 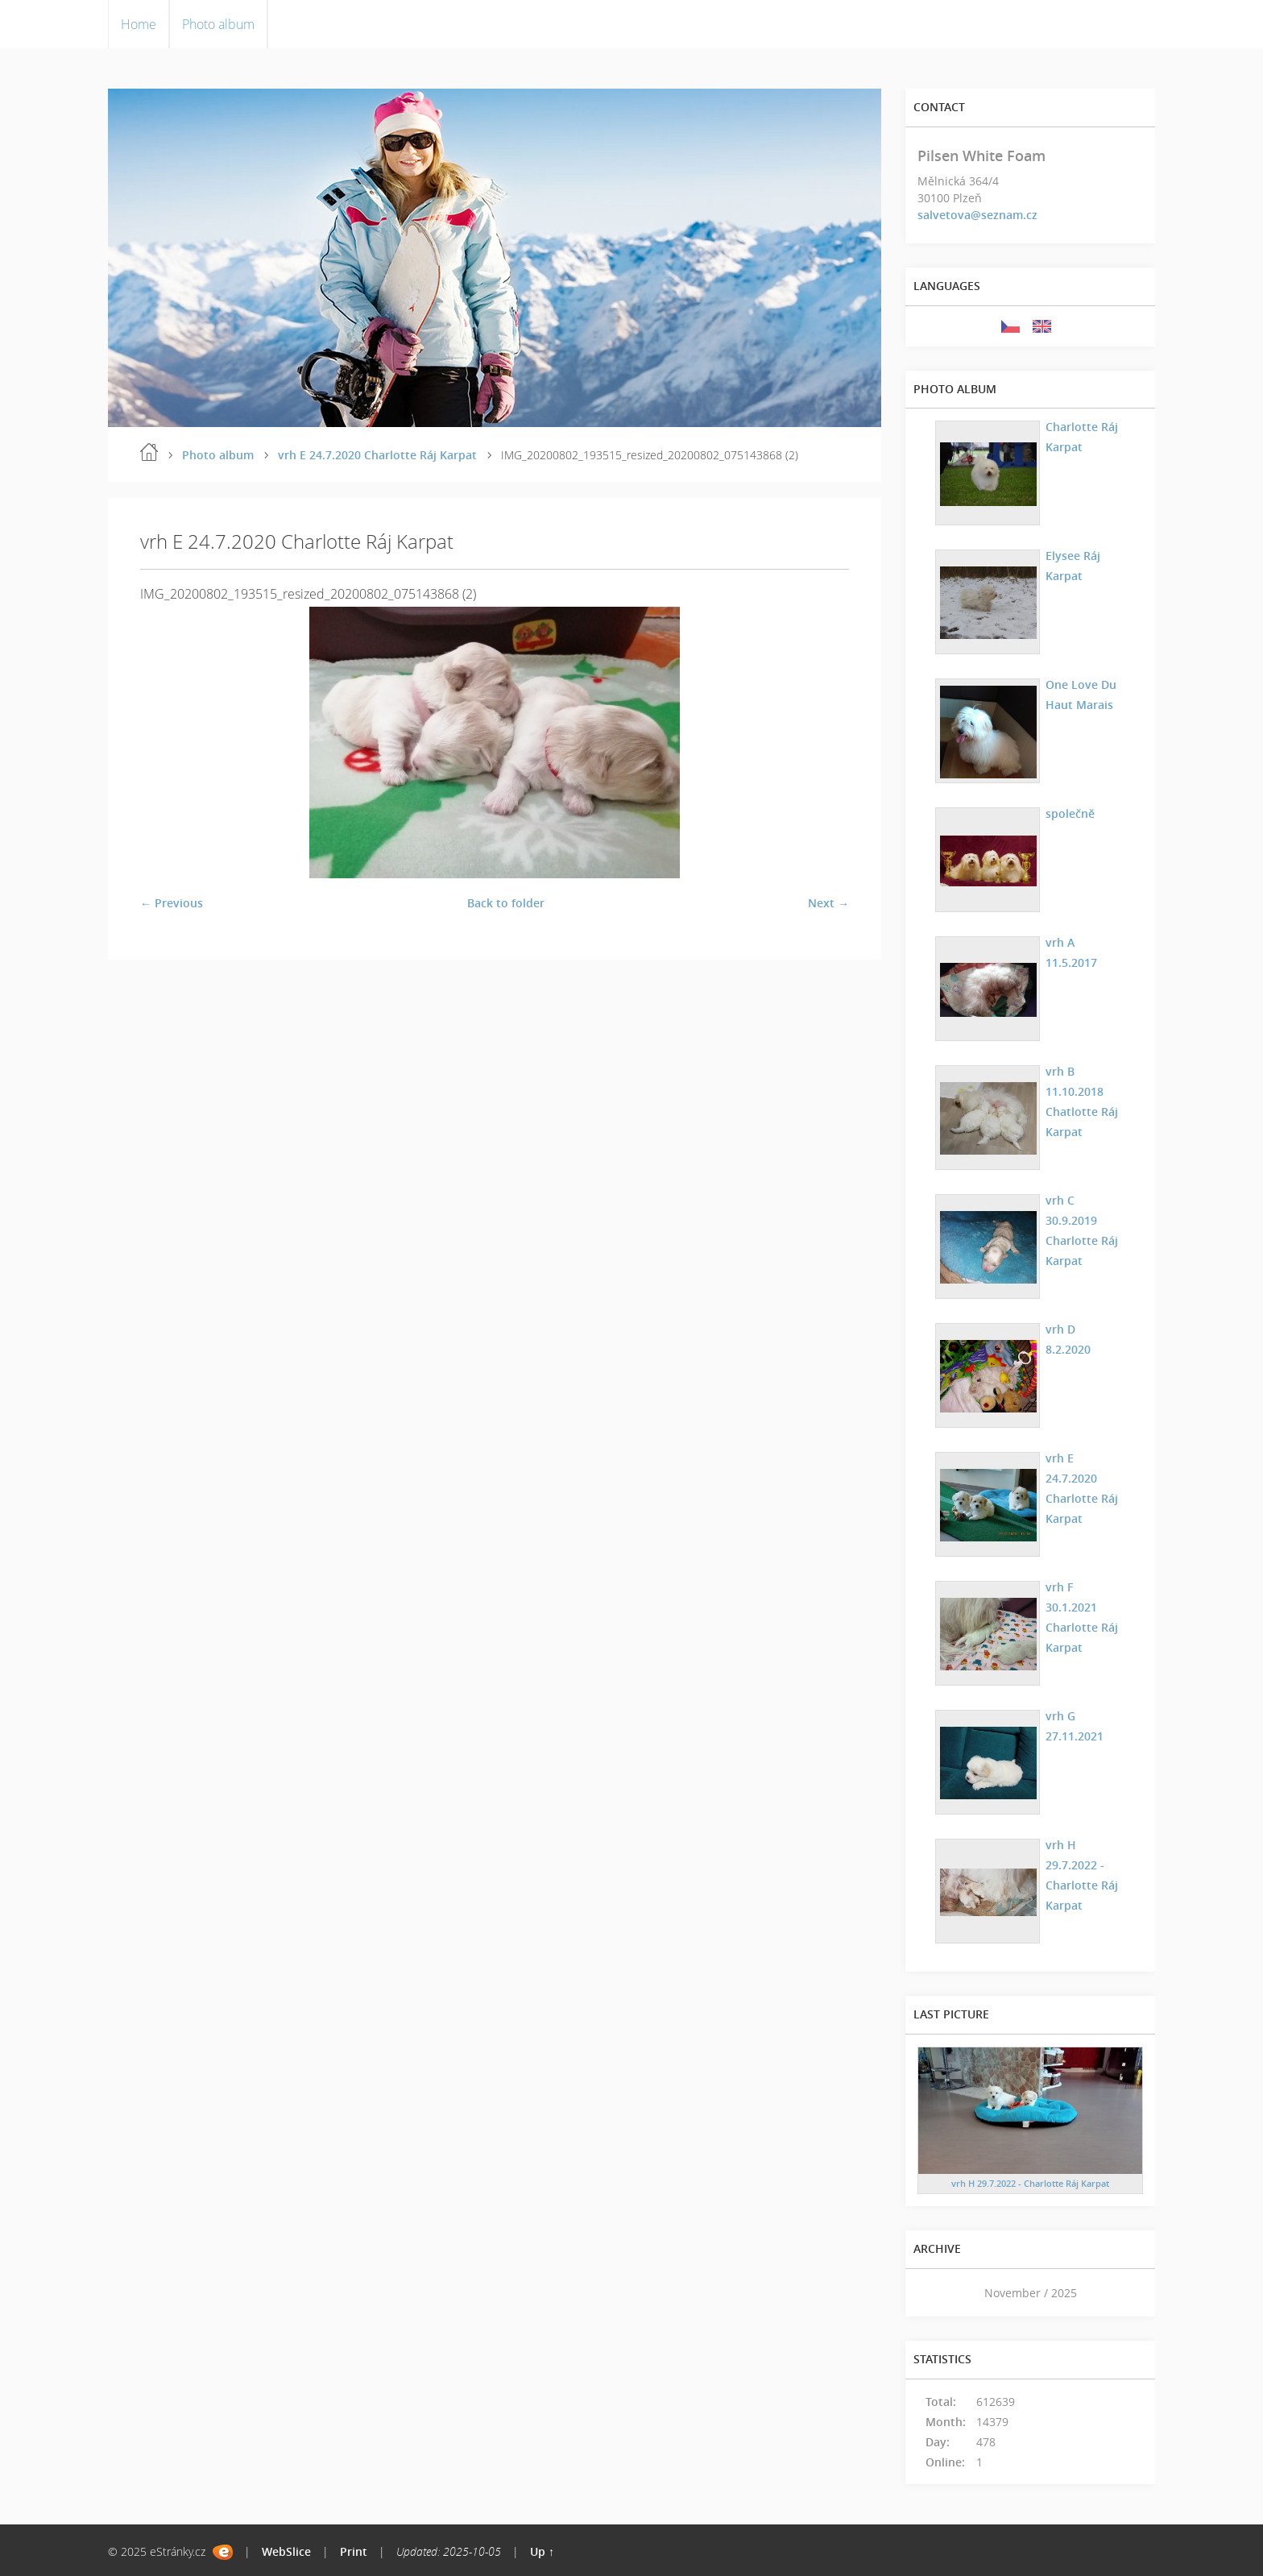 What do you see at coordinates (138, 24) in the screenshot?
I see `Home` at bounding box center [138, 24].